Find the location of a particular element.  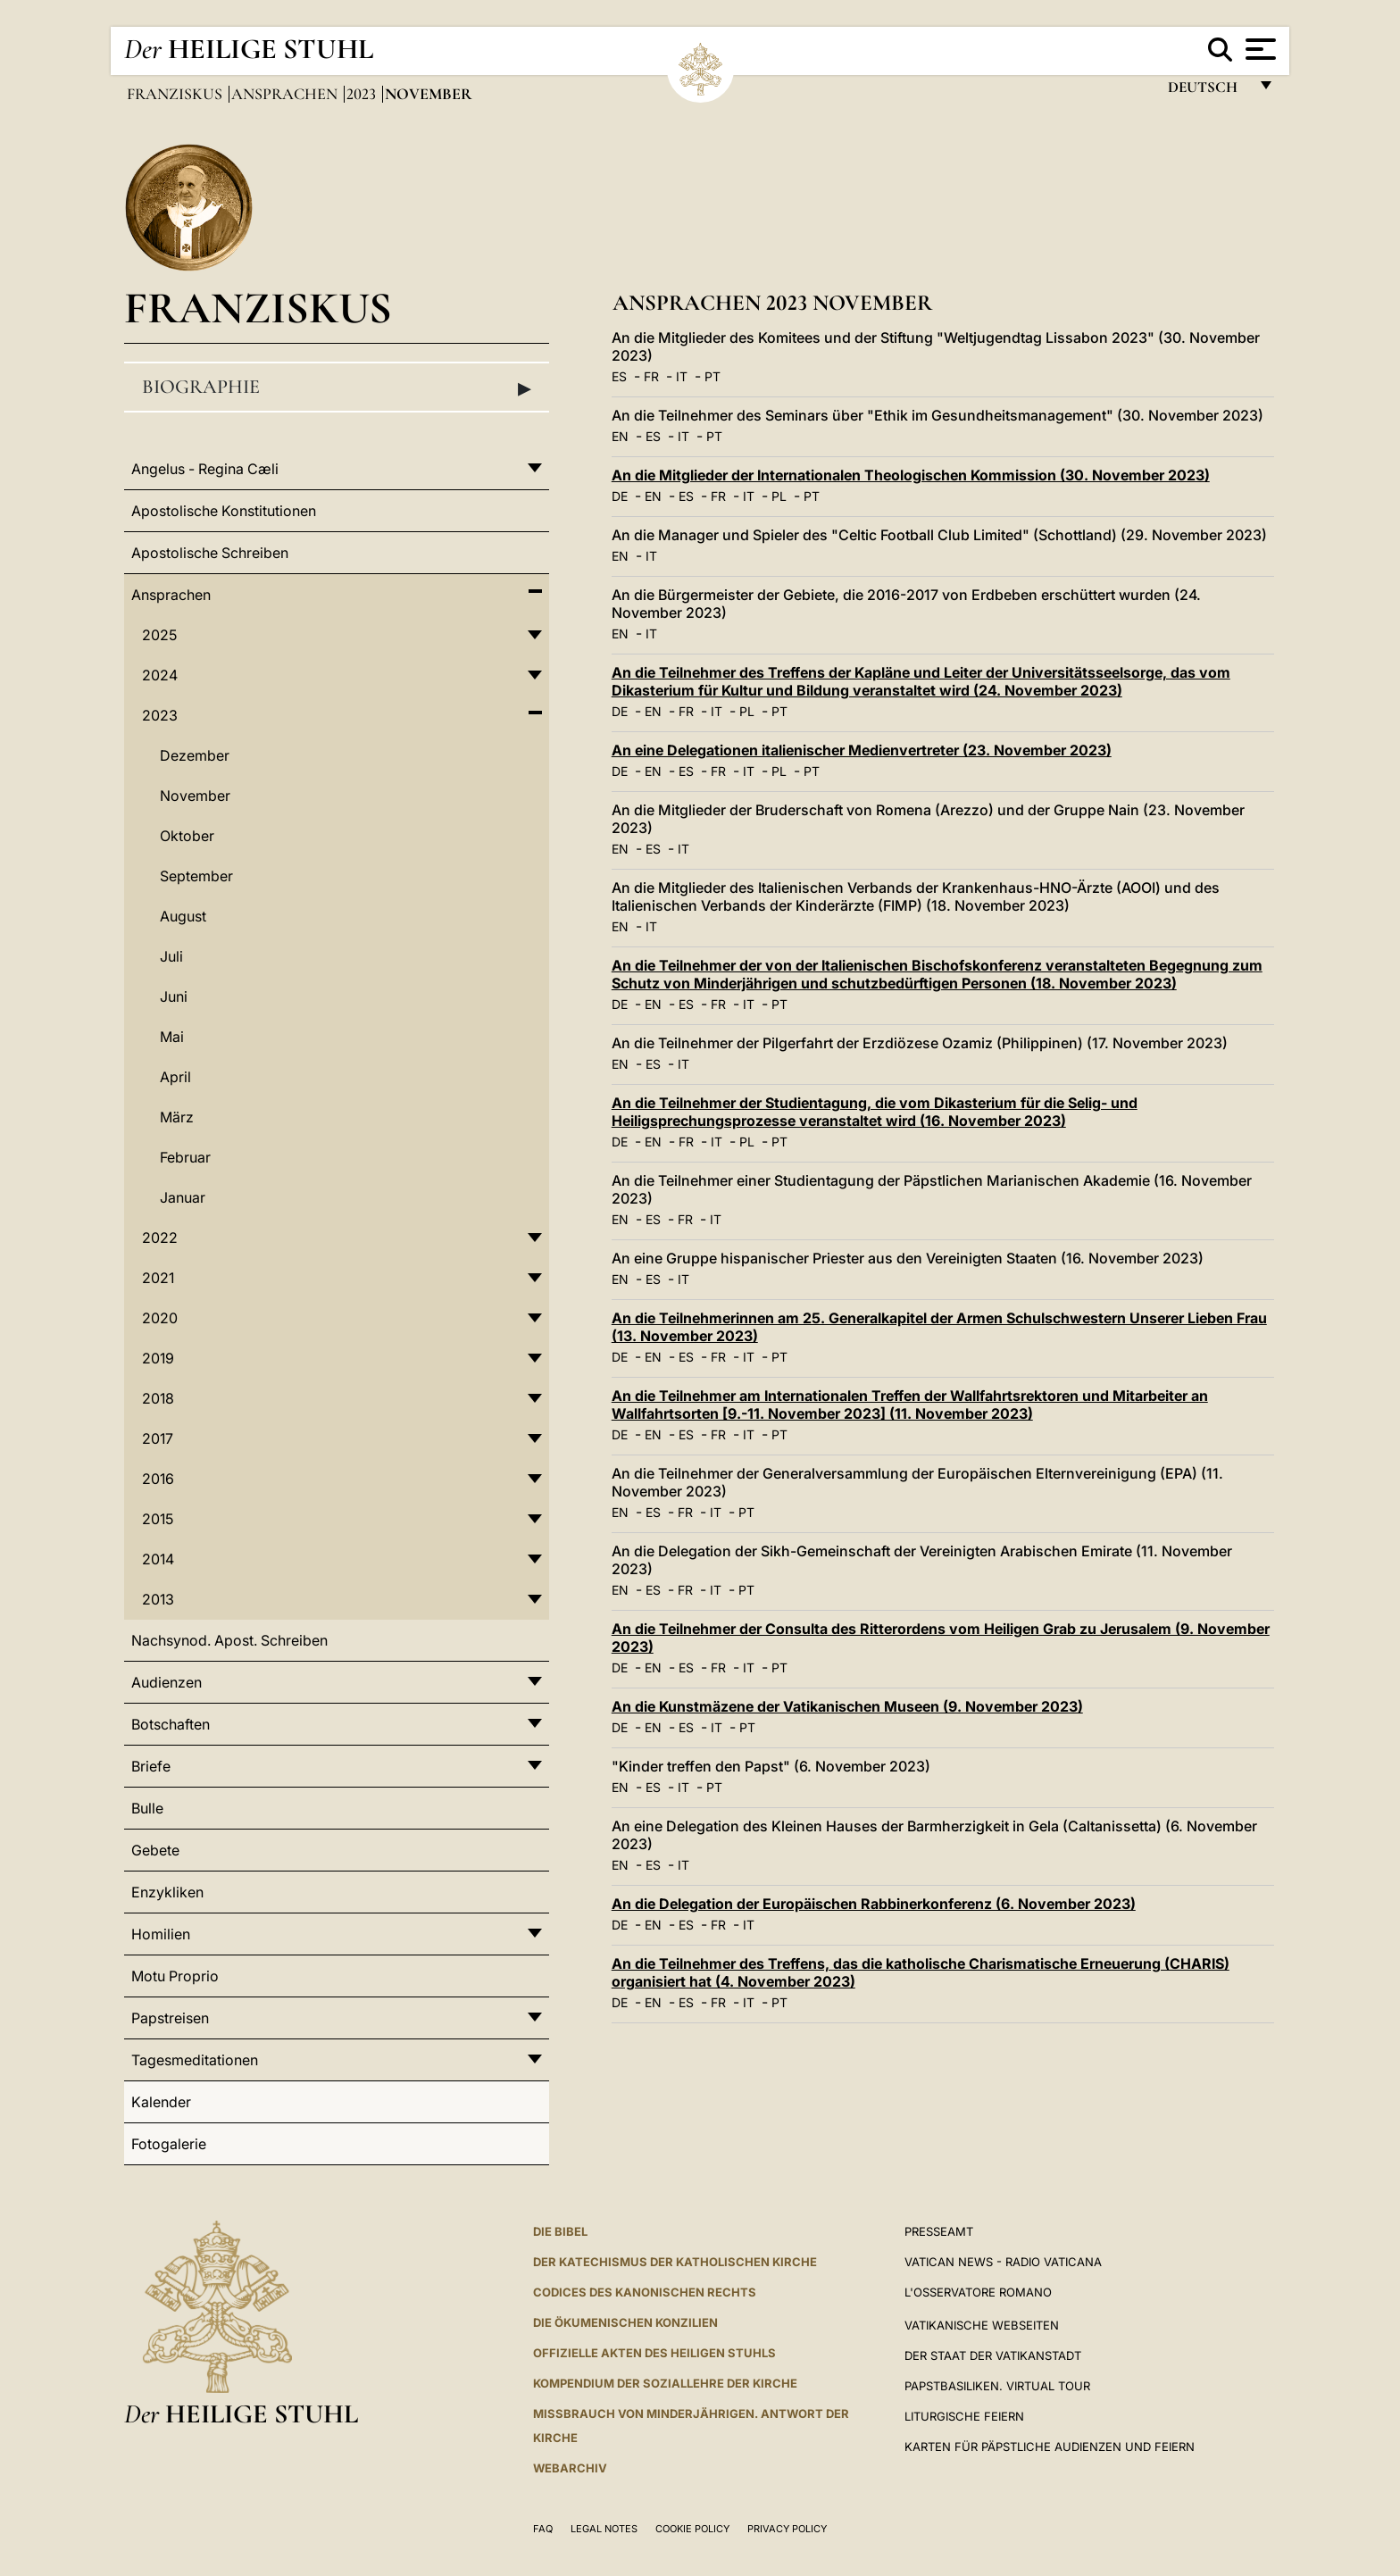

DIE ÖKUMENISCHEN KONZILIEN is located at coordinates (625, 2322).